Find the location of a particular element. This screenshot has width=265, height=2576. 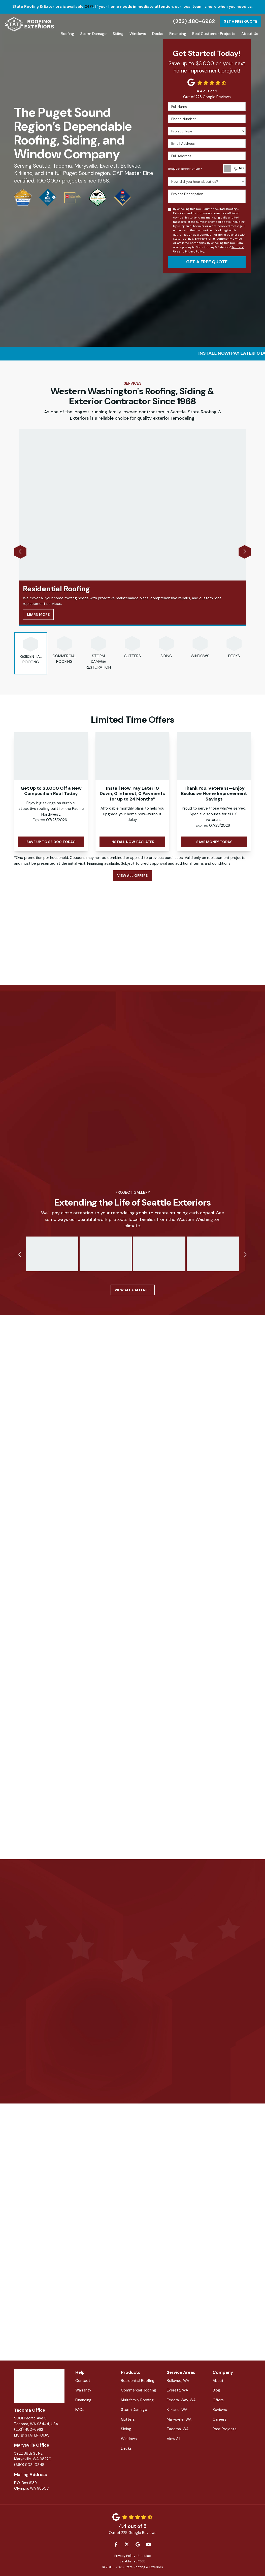

Windows [button] is located at coordinates (137, 33).